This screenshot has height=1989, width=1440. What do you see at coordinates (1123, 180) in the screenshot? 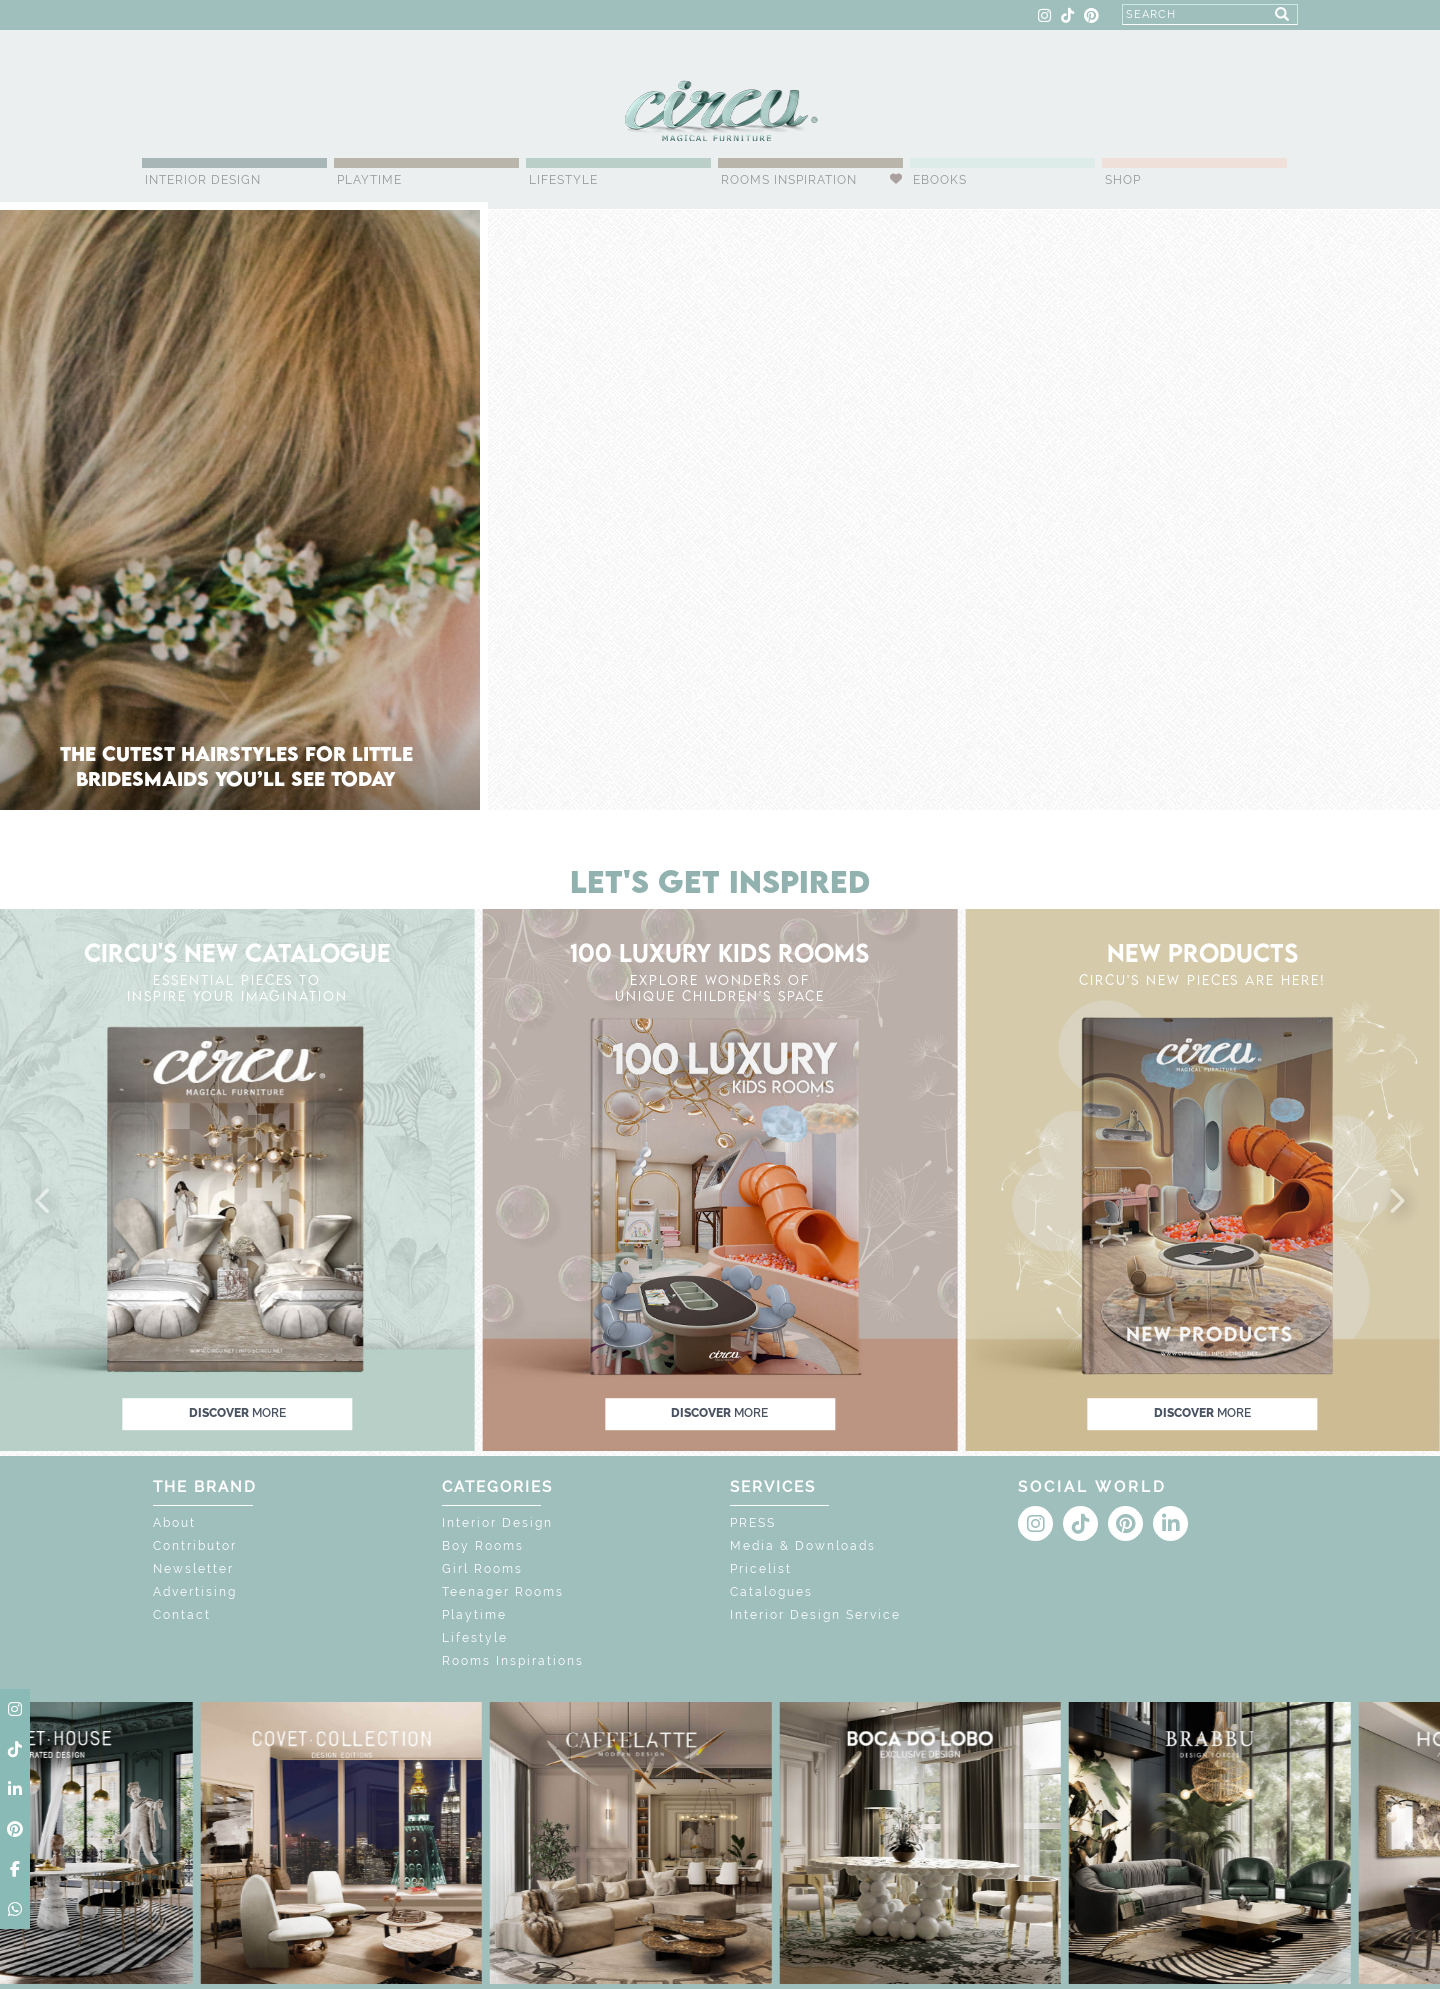
I see `Shop` at bounding box center [1123, 180].